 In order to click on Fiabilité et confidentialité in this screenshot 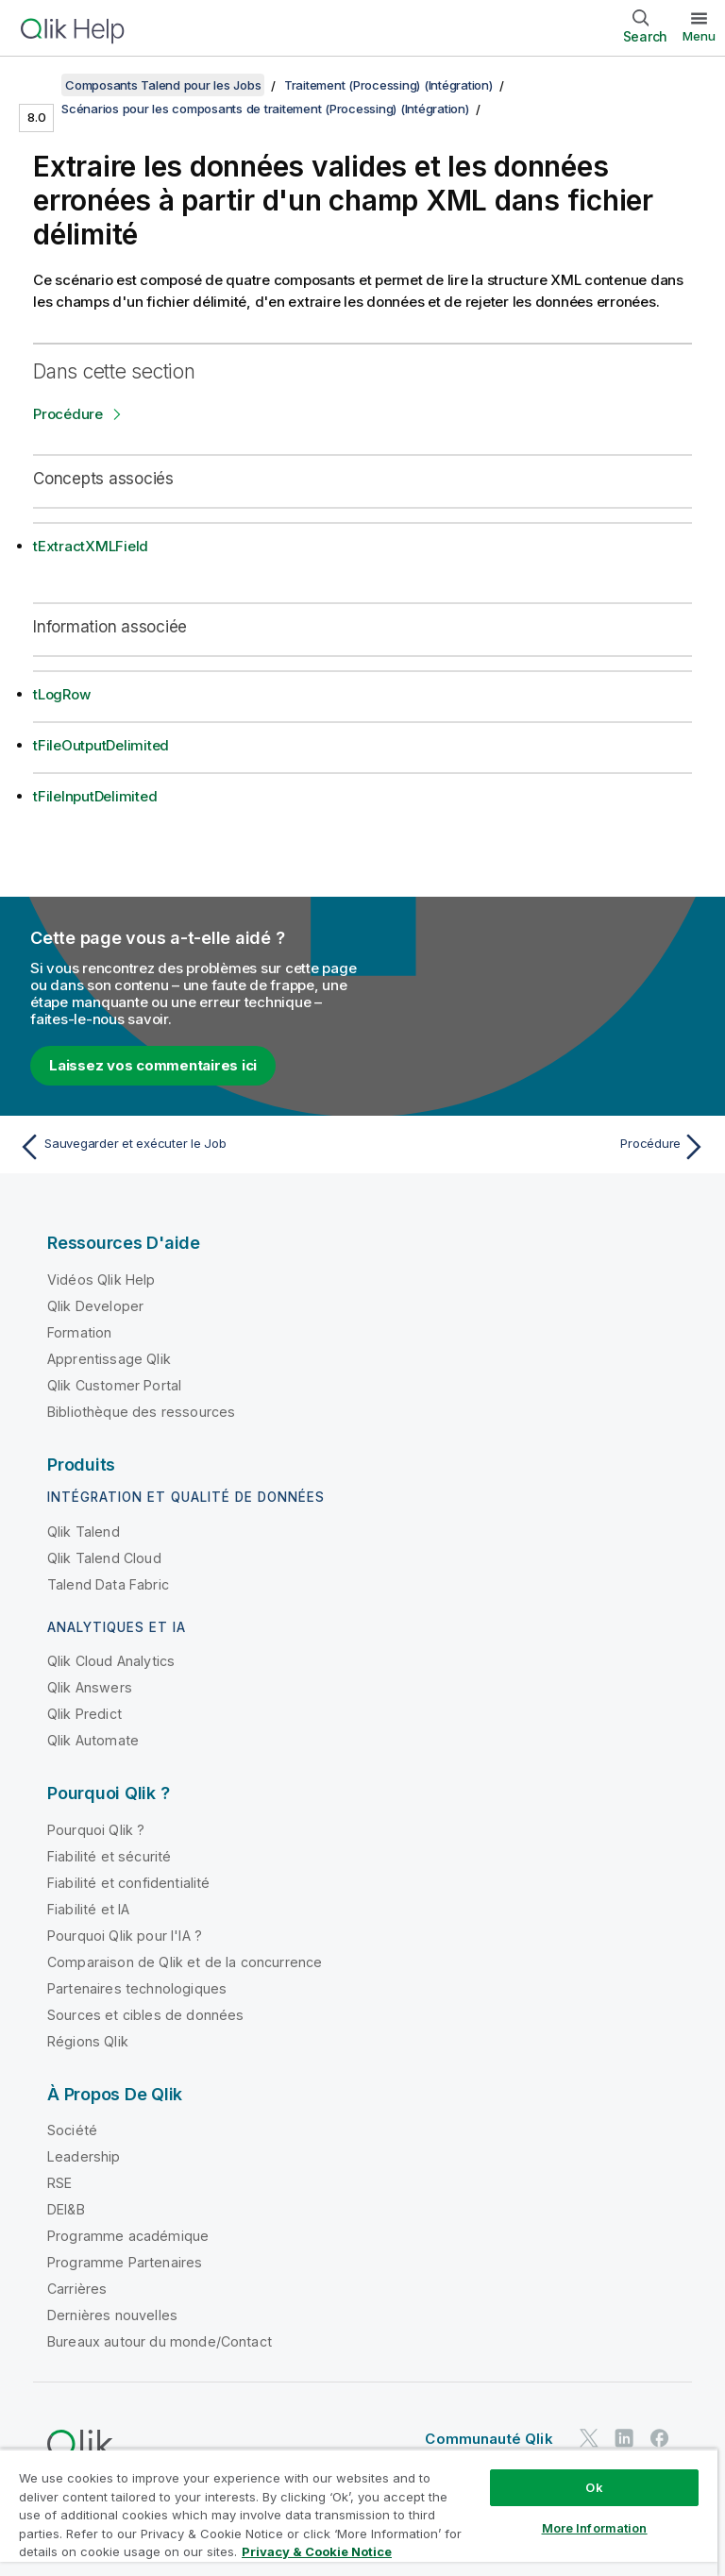, I will do `click(128, 1883)`.